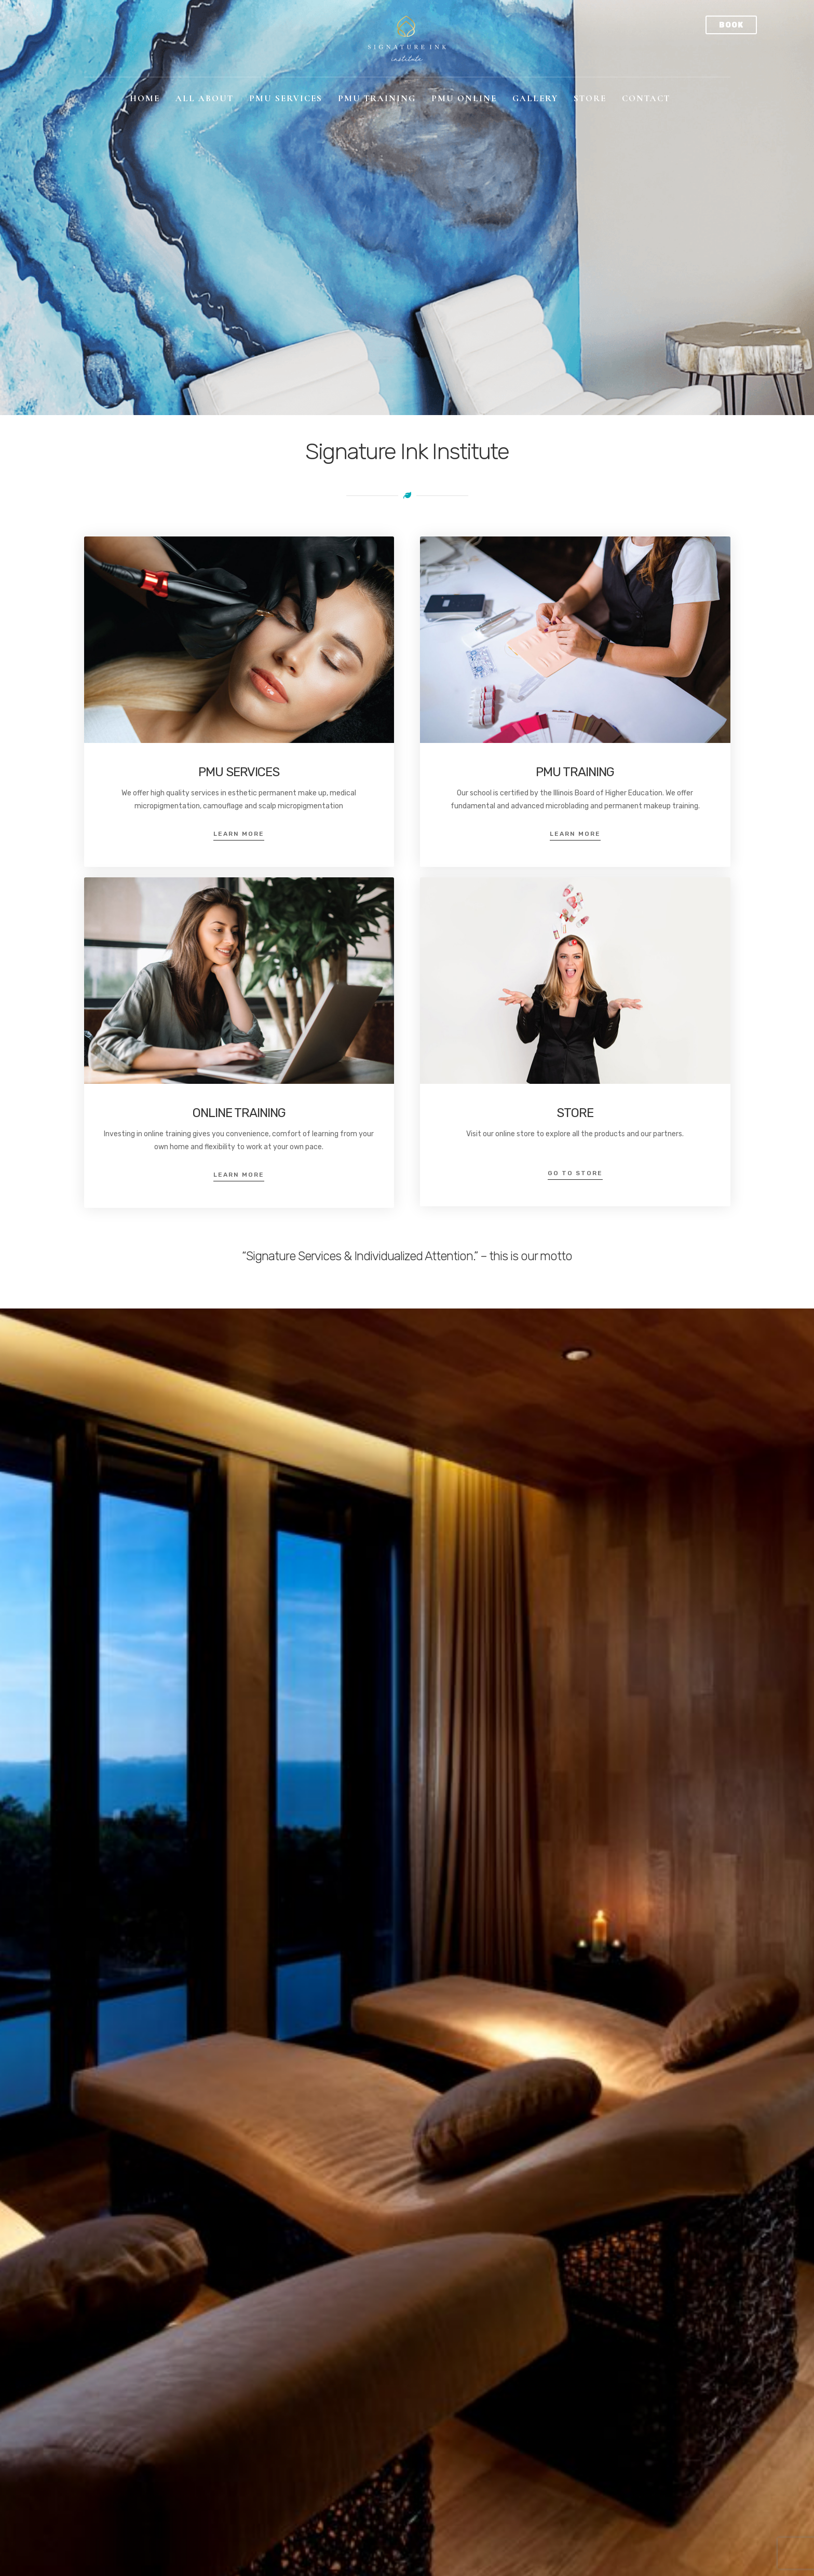 This screenshot has height=2576, width=814. What do you see at coordinates (731, 25) in the screenshot?
I see `Book` at bounding box center [731, 25].